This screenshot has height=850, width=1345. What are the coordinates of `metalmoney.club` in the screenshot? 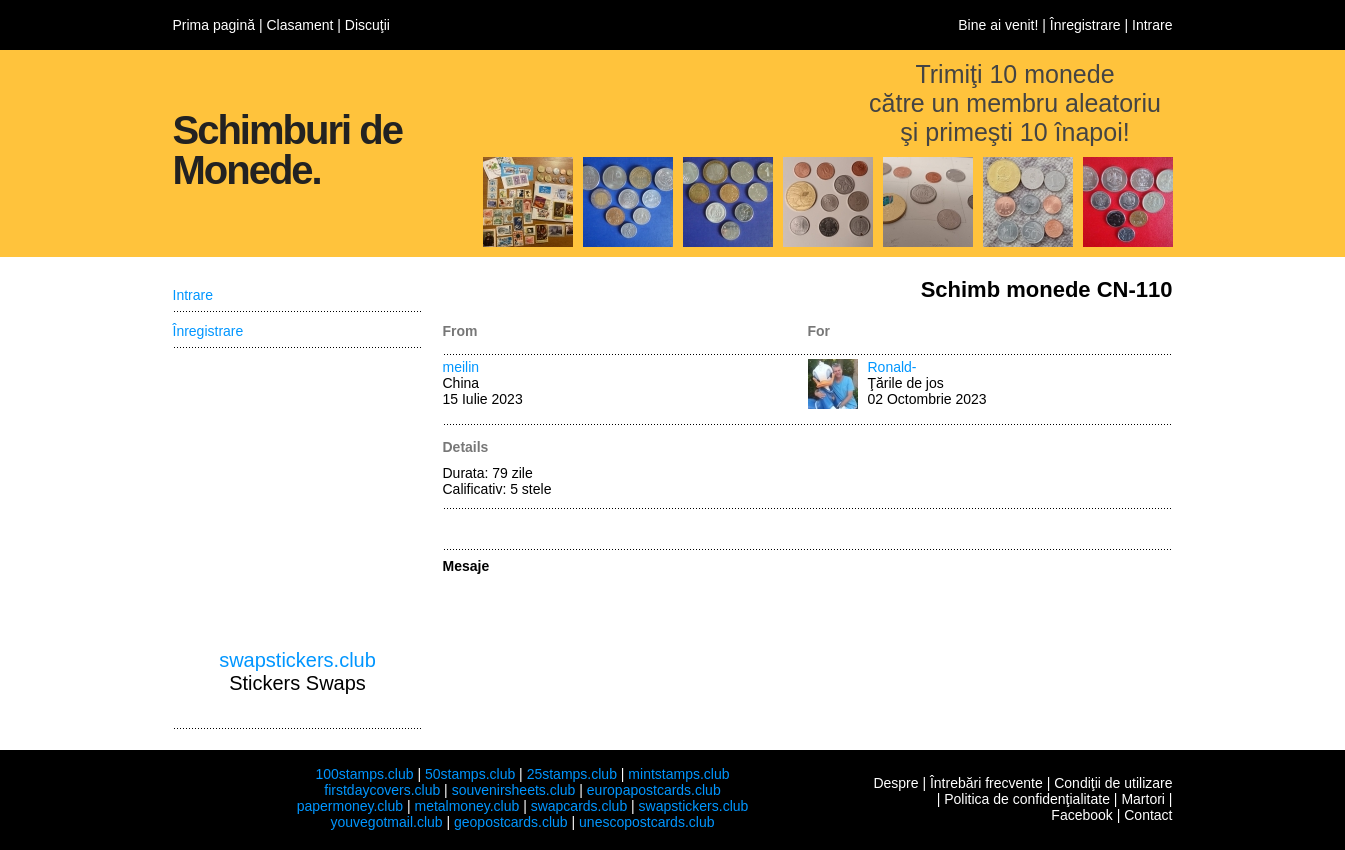 It's located at (466, 806).